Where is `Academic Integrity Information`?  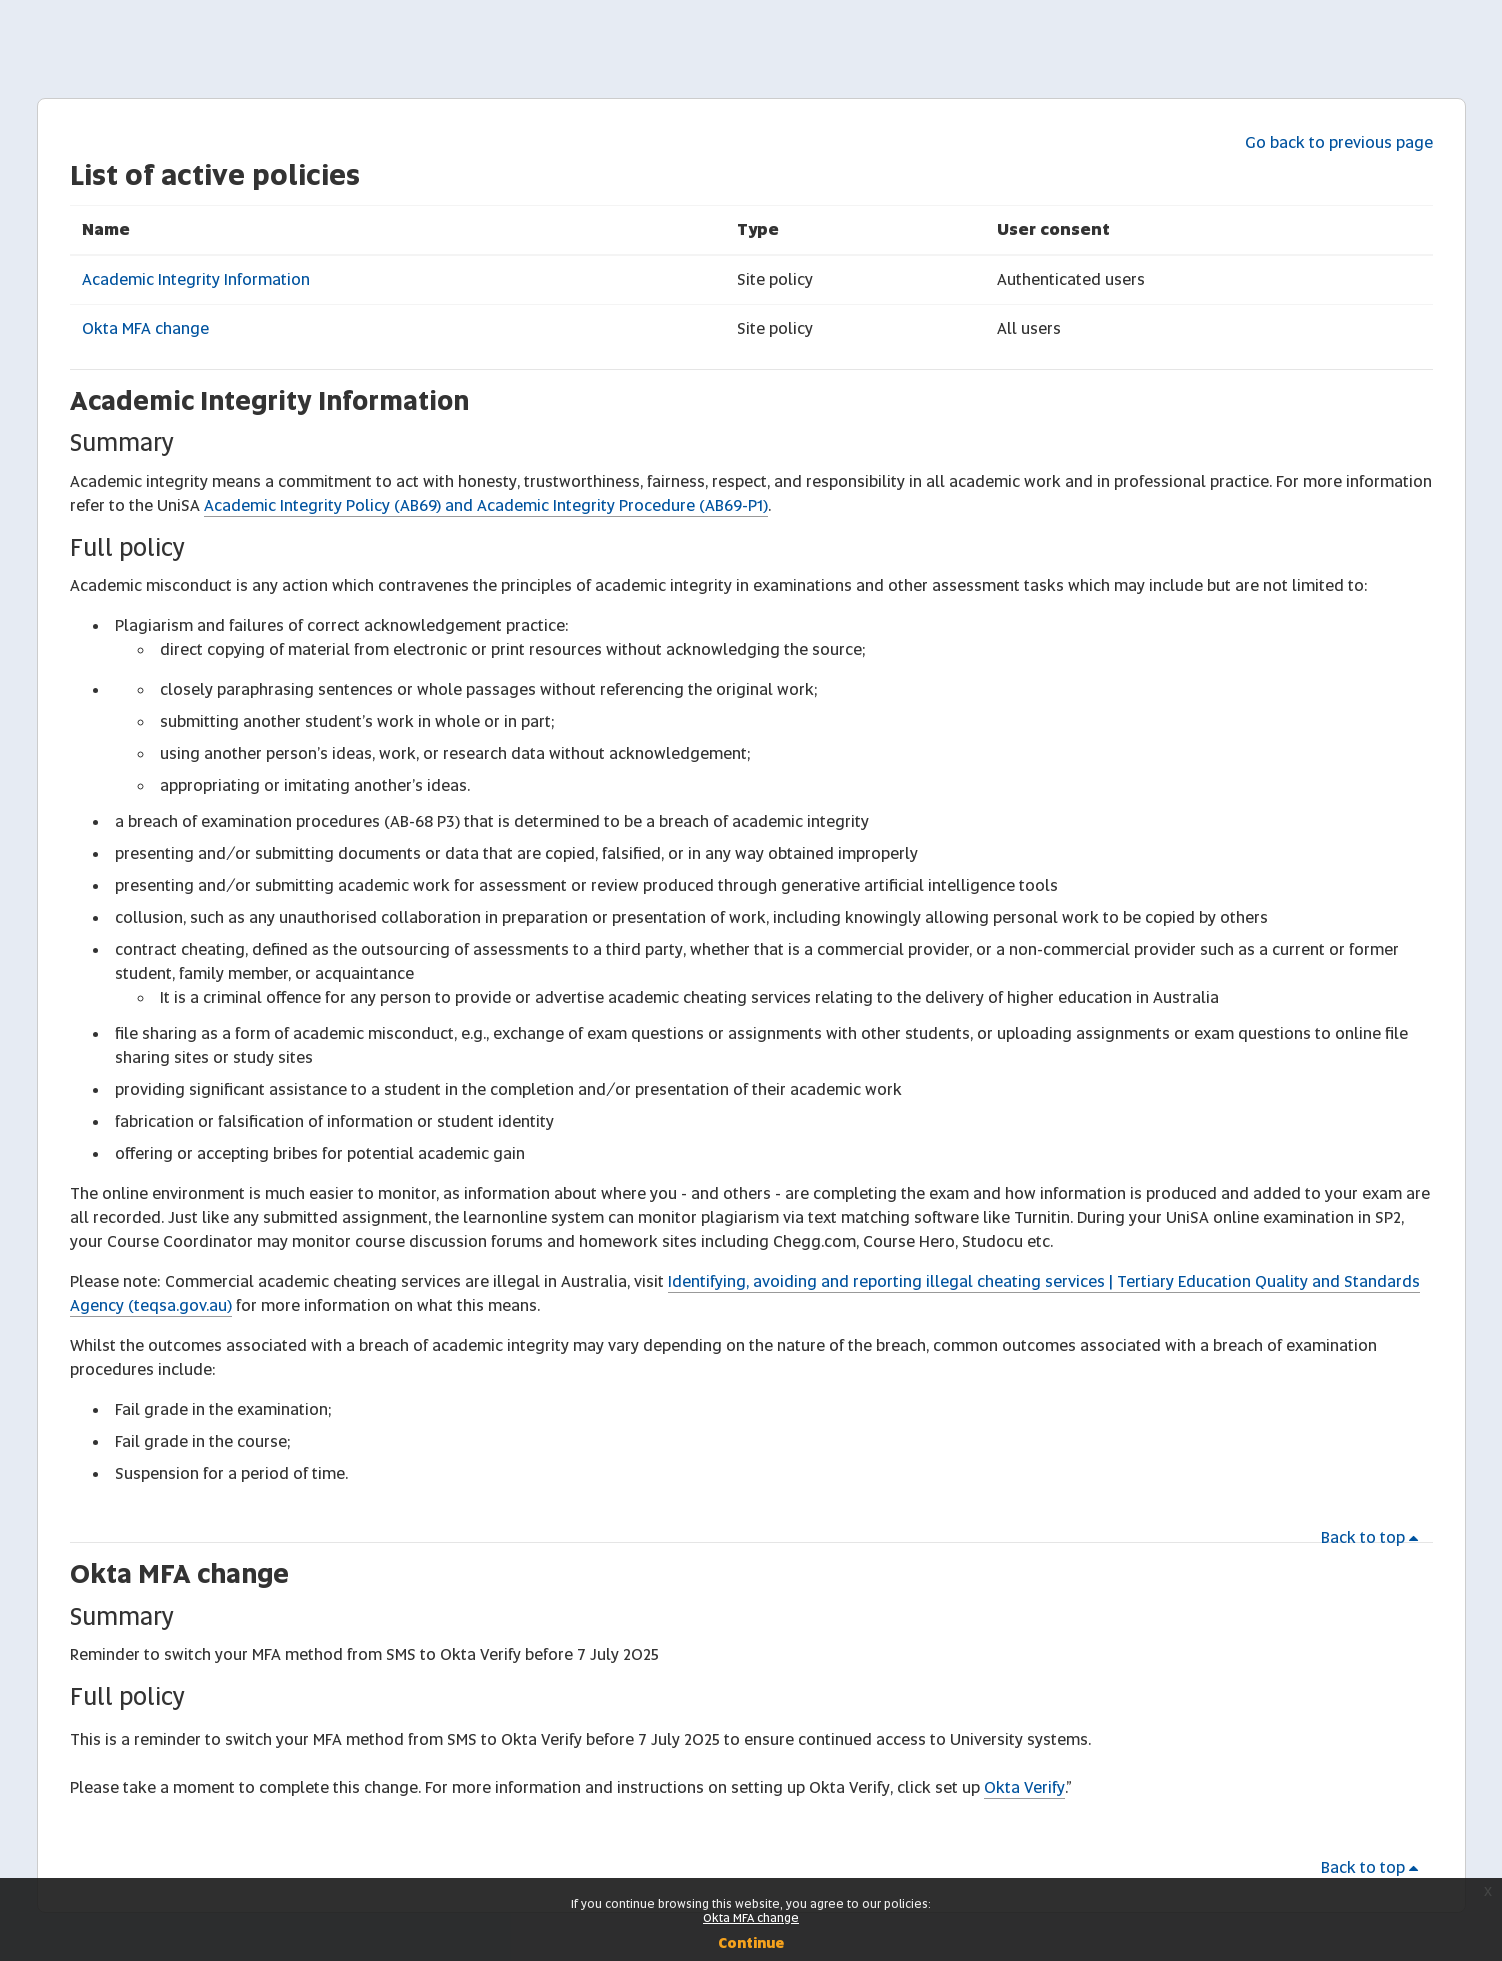 Academic Integrity Information is located at coordinates (196, 279).